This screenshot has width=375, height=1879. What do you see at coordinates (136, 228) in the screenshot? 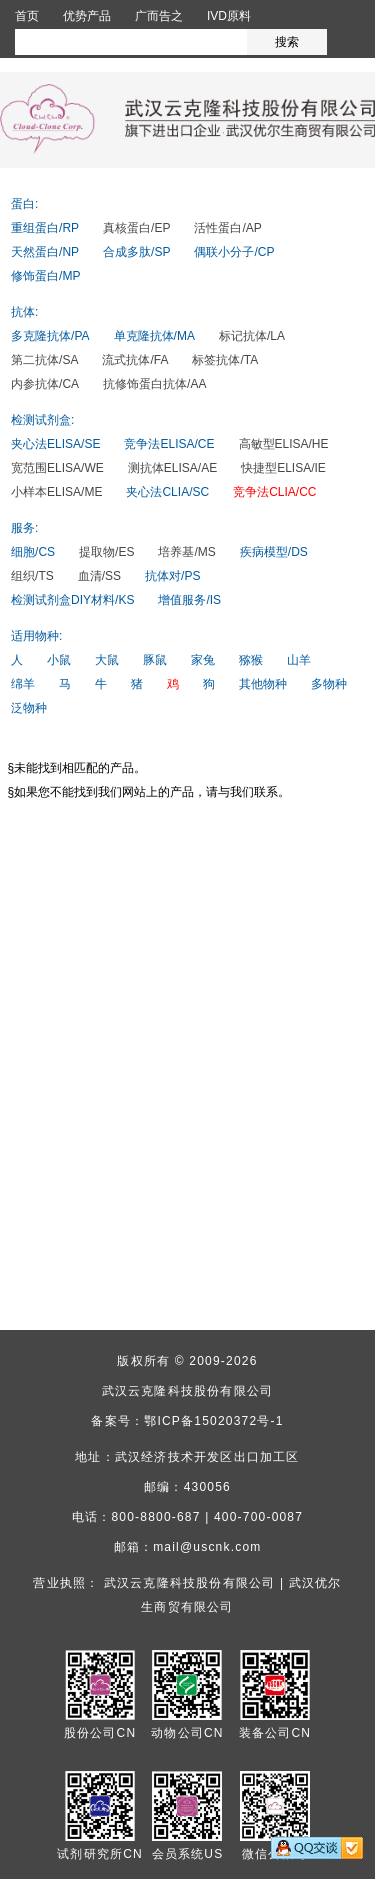
I see `真核蛋白/EP` at bounding box center [136, 228].